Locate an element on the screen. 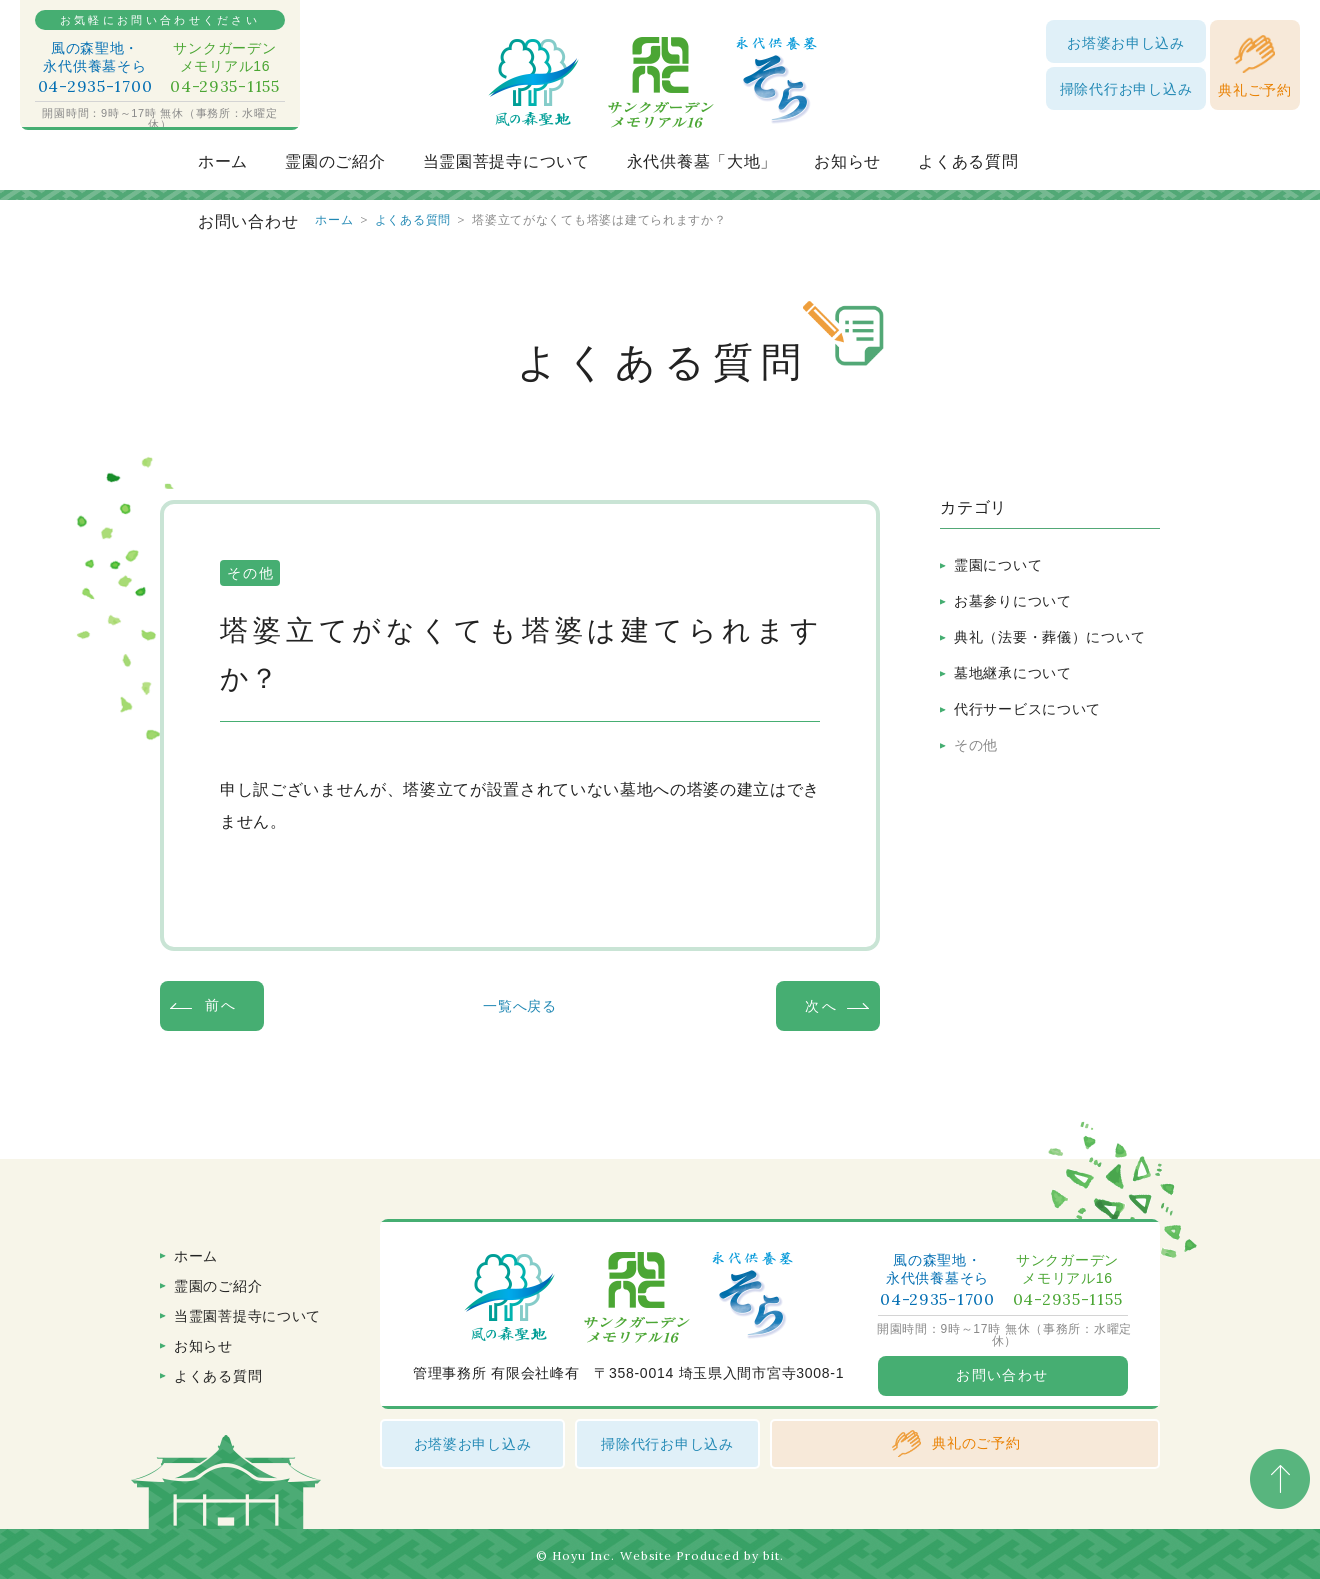  霊園のご紹介 is located at coordinates (335, 161).